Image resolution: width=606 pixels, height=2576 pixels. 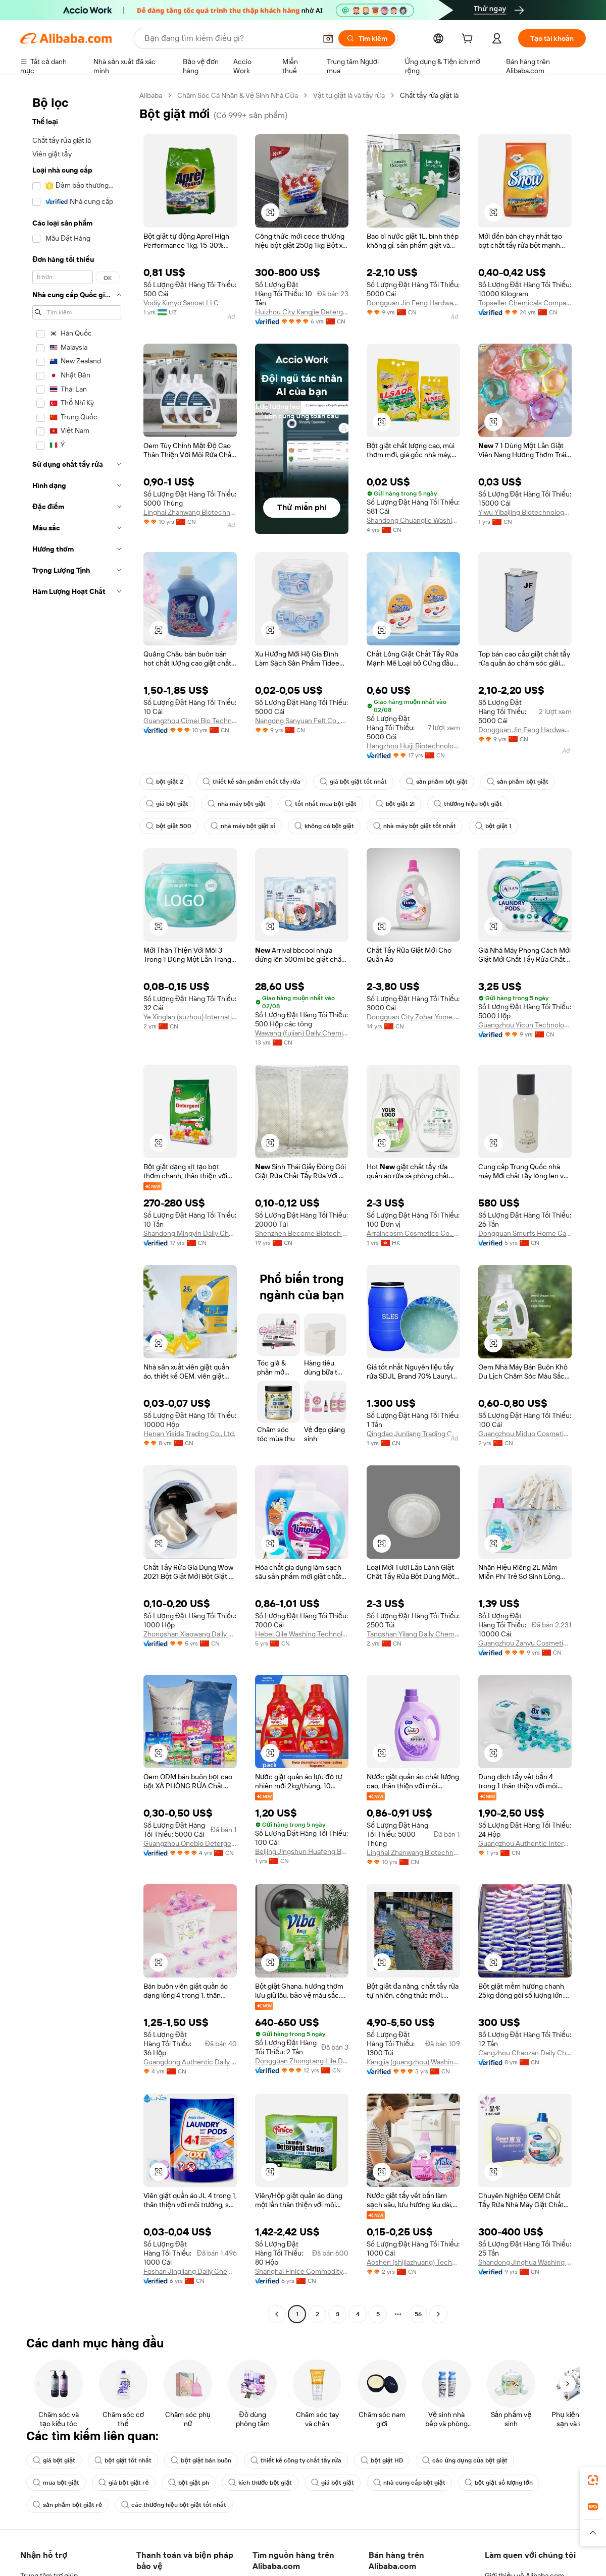 What do you see at coordinates (525, 303) in the screenshot?
I see `Topseller Chemicals Company Limited` at bounding box center [525, 303].